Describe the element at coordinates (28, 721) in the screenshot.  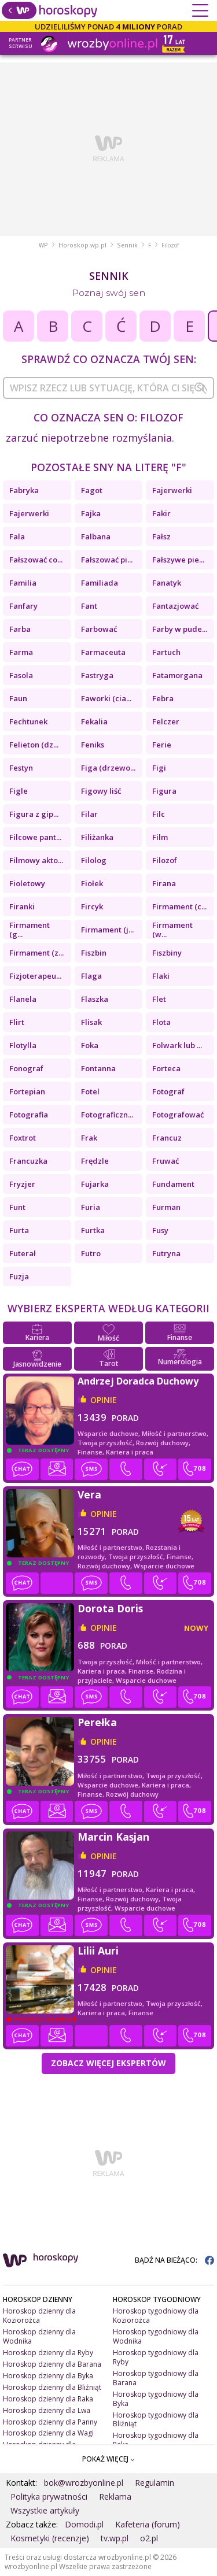
I see `Fechtunek` at that location.